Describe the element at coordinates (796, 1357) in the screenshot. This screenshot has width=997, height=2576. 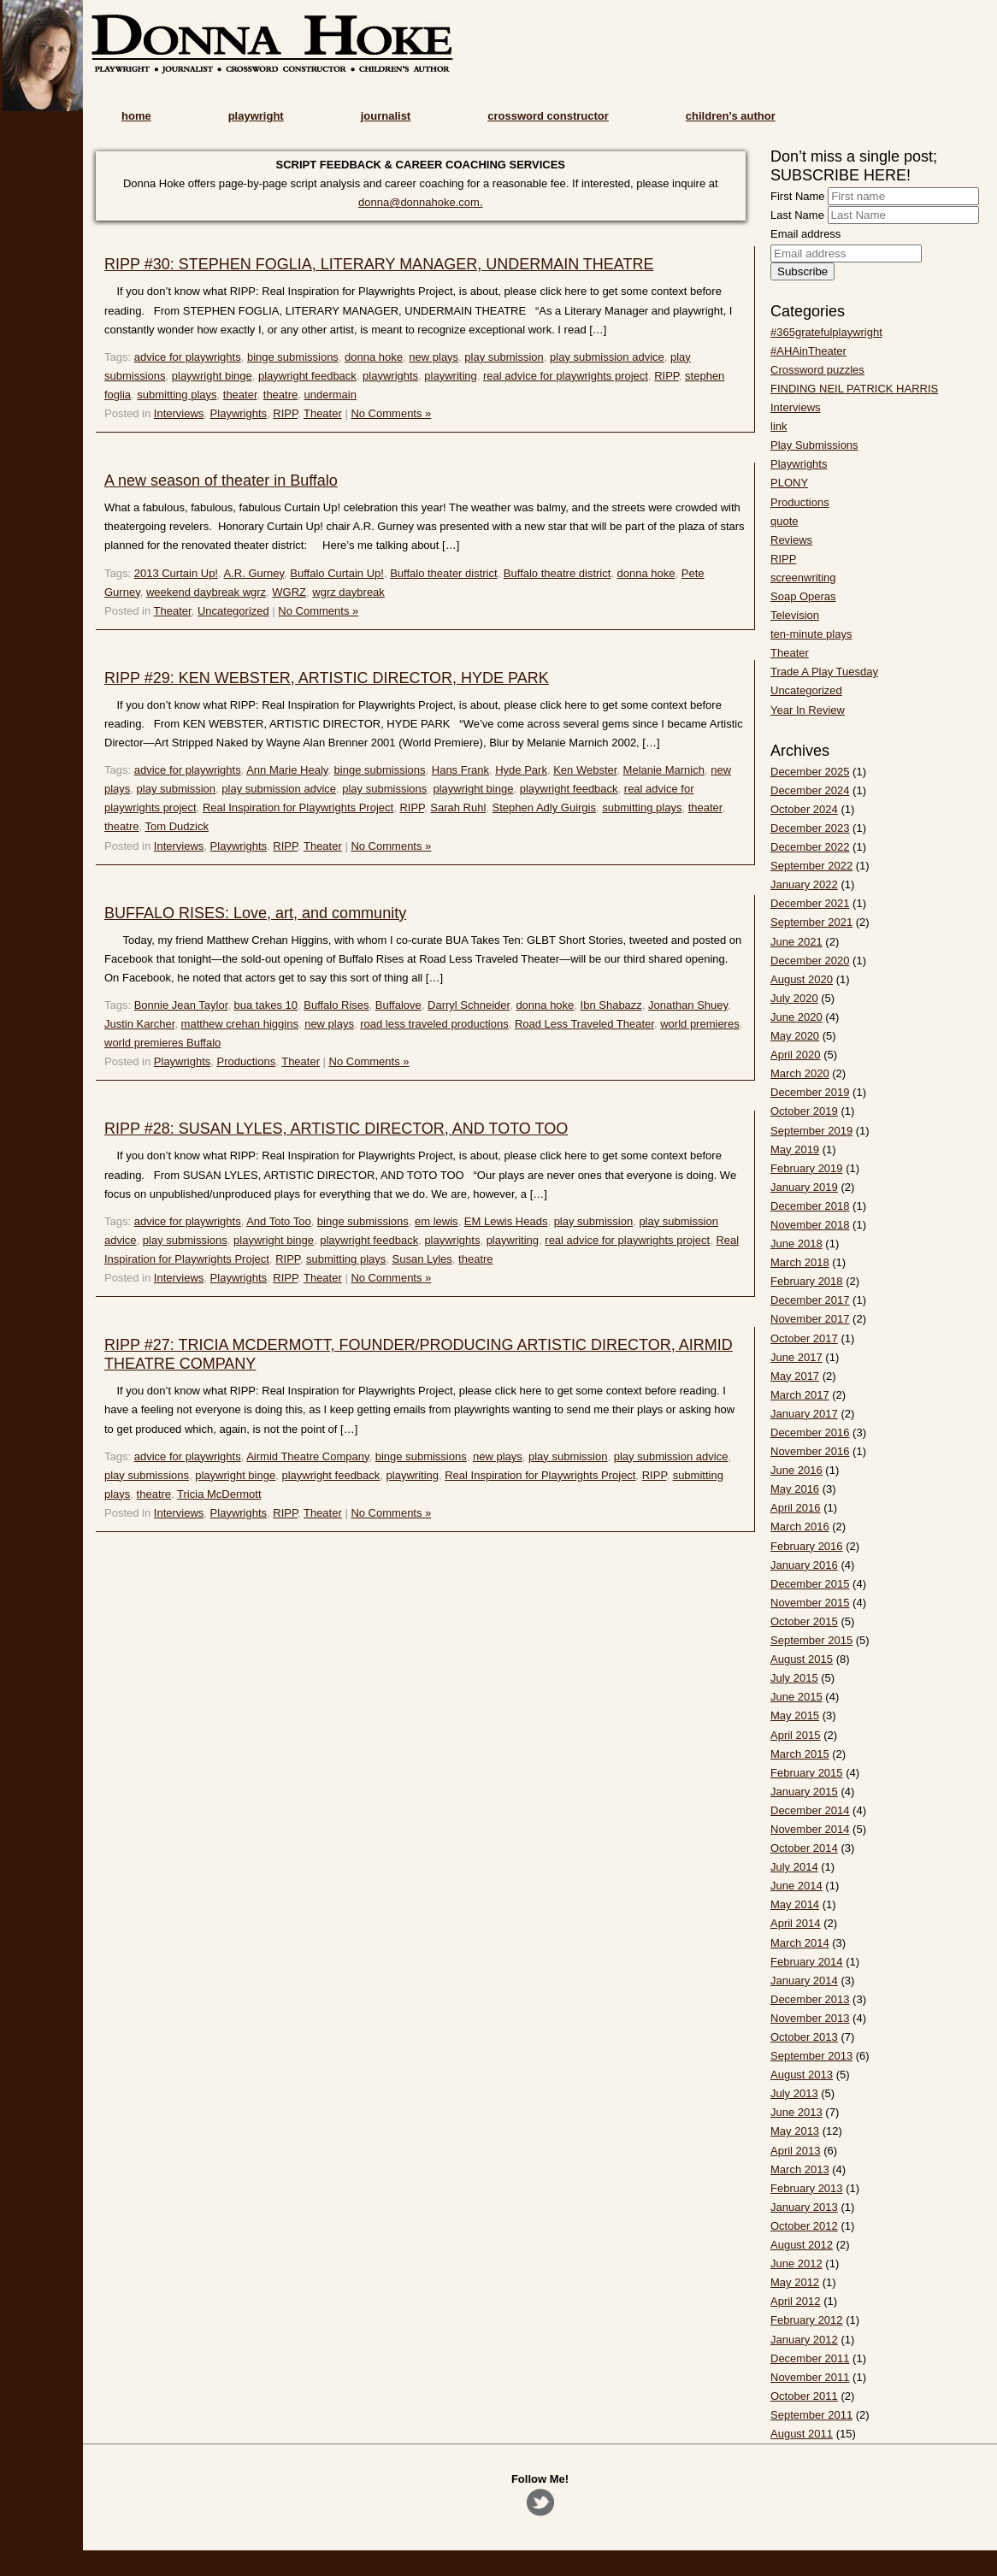
I see `June 2017` at that location.